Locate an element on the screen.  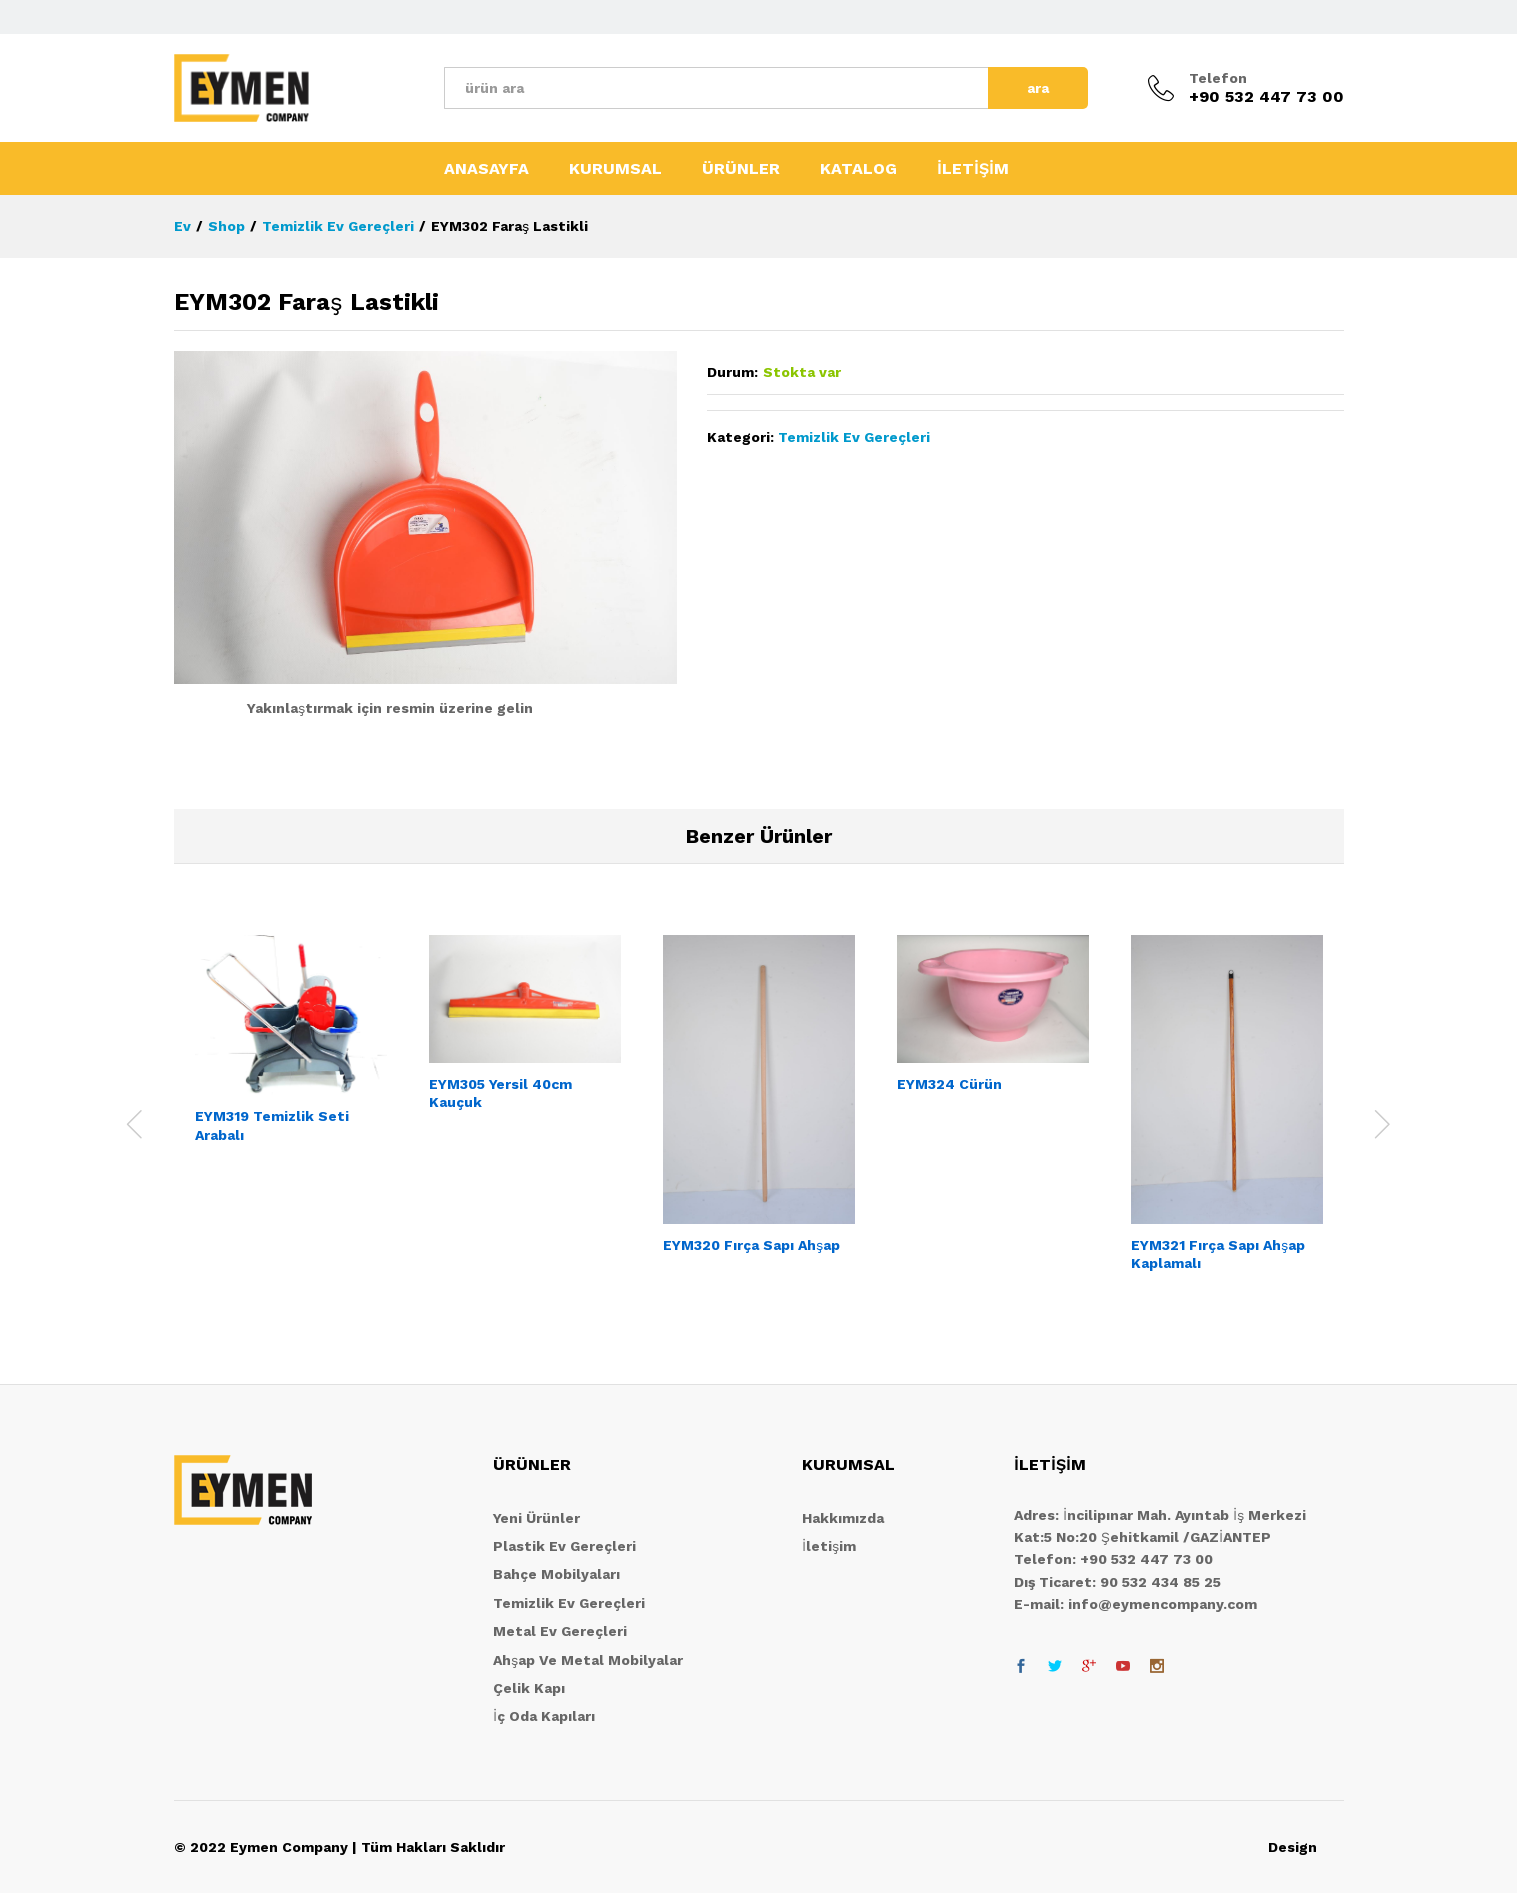
ÜRÜNLER [button] is located at coordinates (741, 169).